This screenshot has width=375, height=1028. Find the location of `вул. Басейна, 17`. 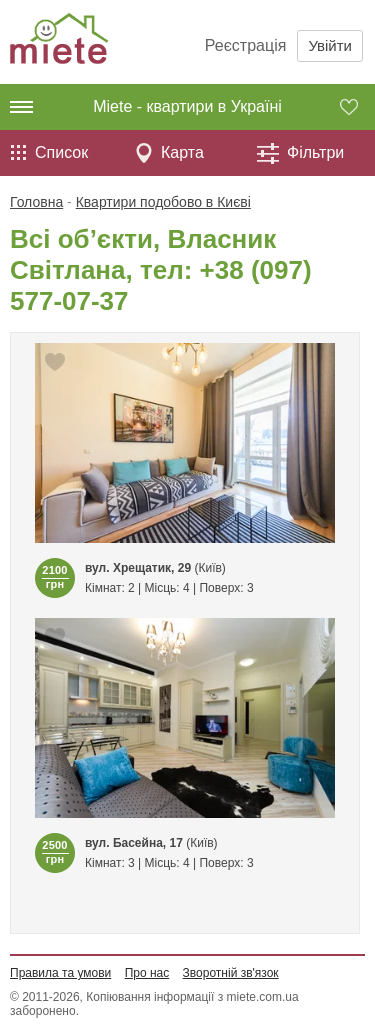

вул. Басейна, 17 is located at coordinates (134, 843).